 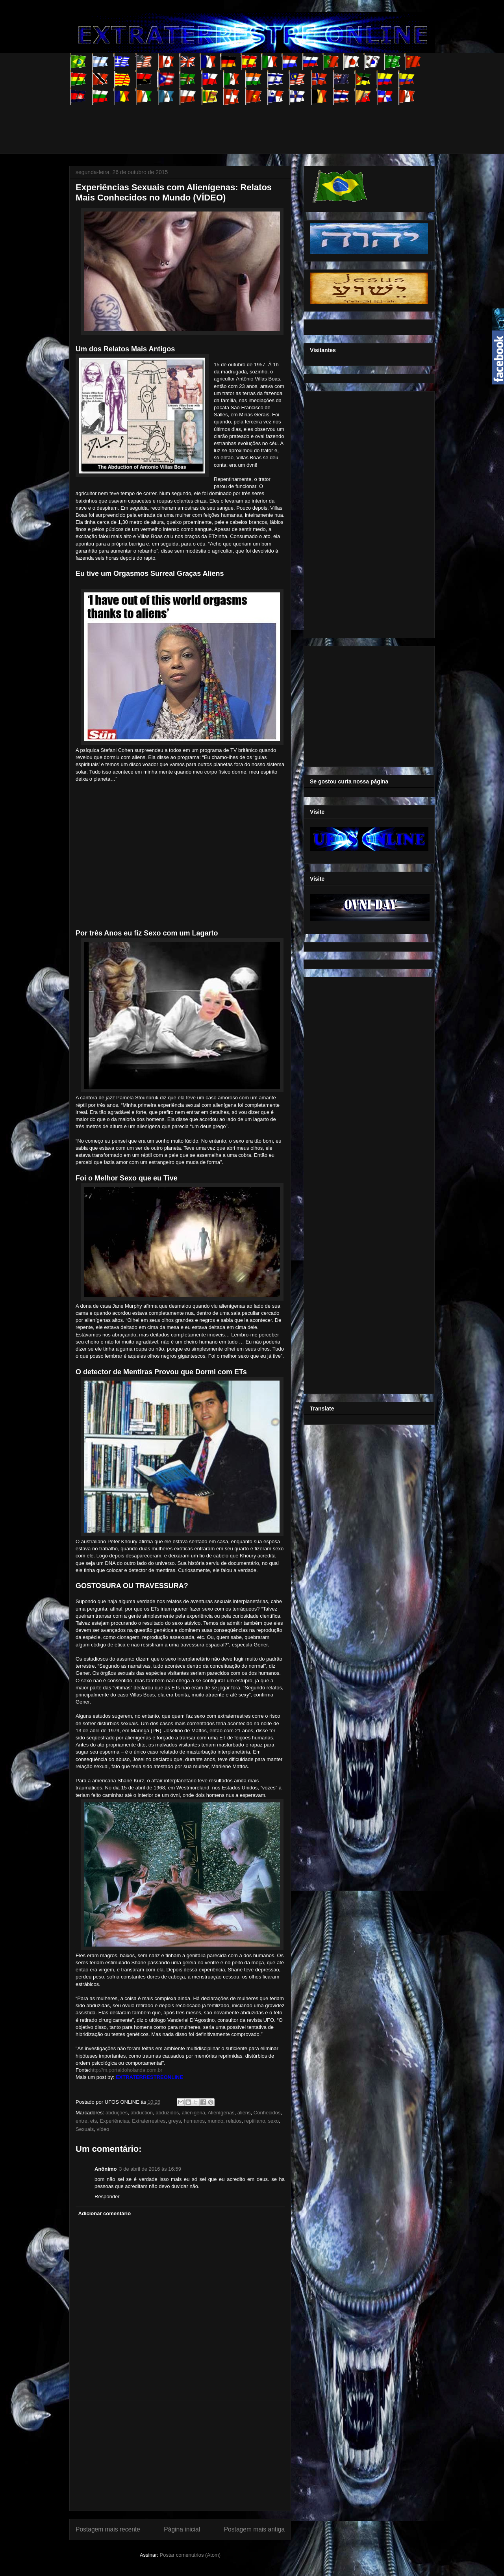 What do you see at coordinates (255, 2121) in the screenshot?
I see `reptiliano` at bounding box center [255, 2121].